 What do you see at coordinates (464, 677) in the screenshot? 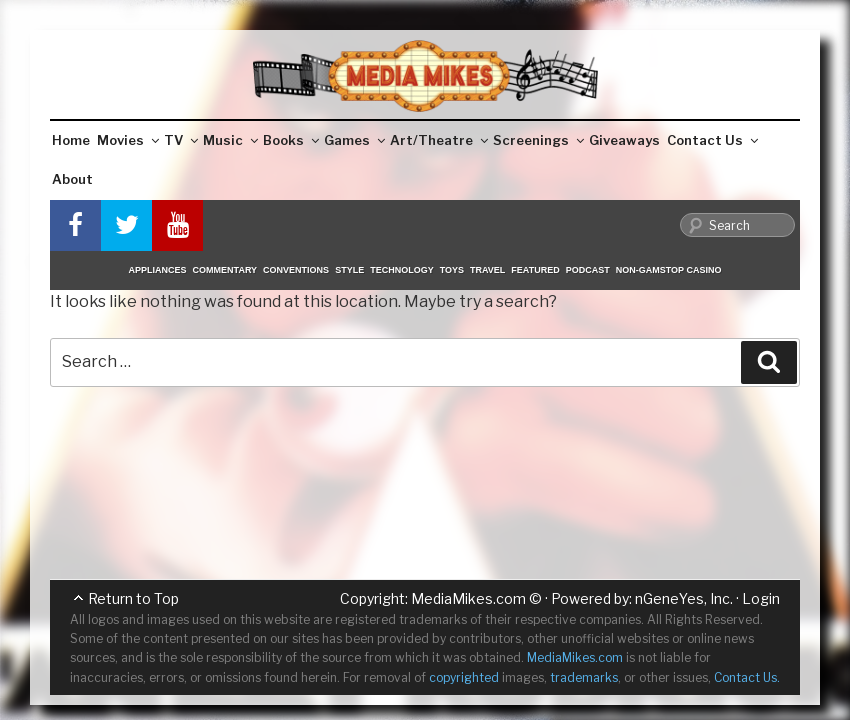
I see `copyrighted` at bounding box center [464, 677].